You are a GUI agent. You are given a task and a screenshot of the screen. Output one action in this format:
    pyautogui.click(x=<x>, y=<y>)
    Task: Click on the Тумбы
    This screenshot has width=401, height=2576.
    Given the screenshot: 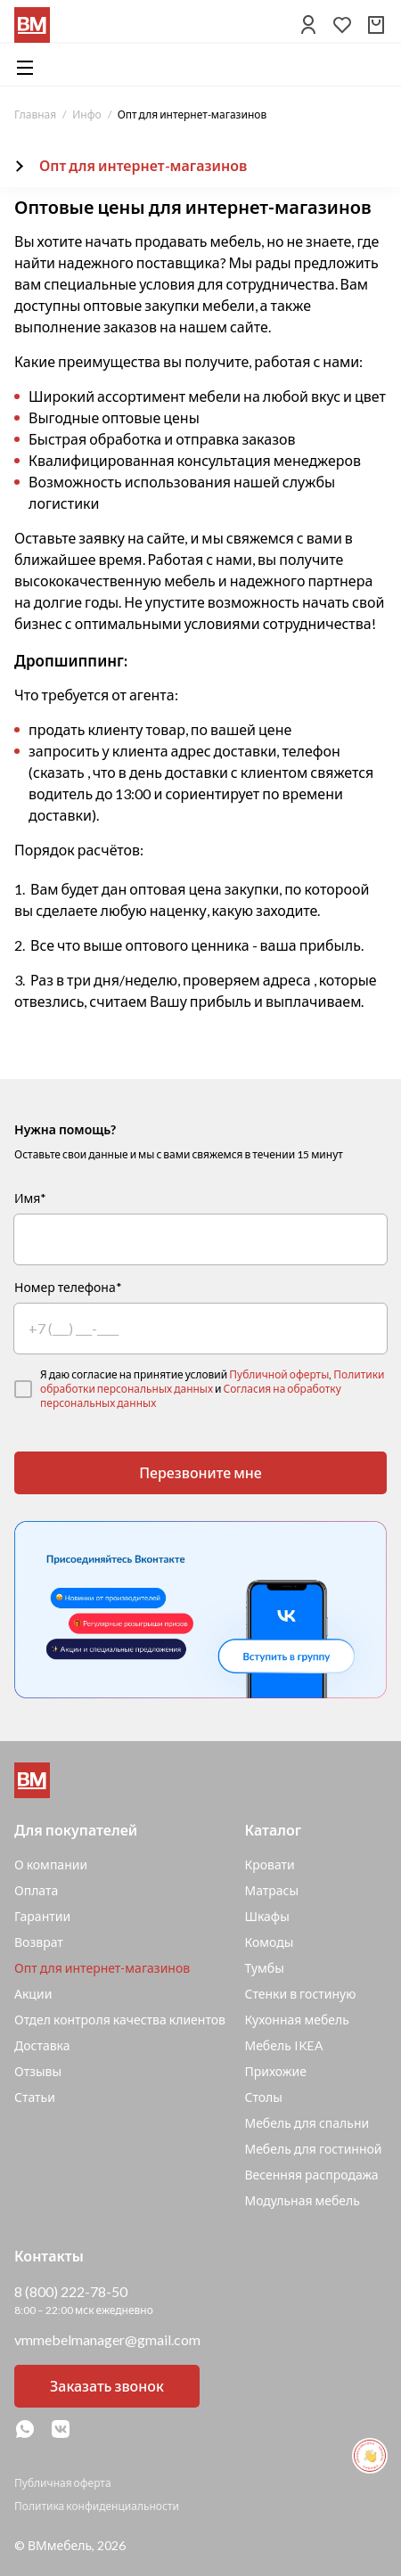 What is the action you would take?
    pyautogui.click(x=263, y=1967)
    